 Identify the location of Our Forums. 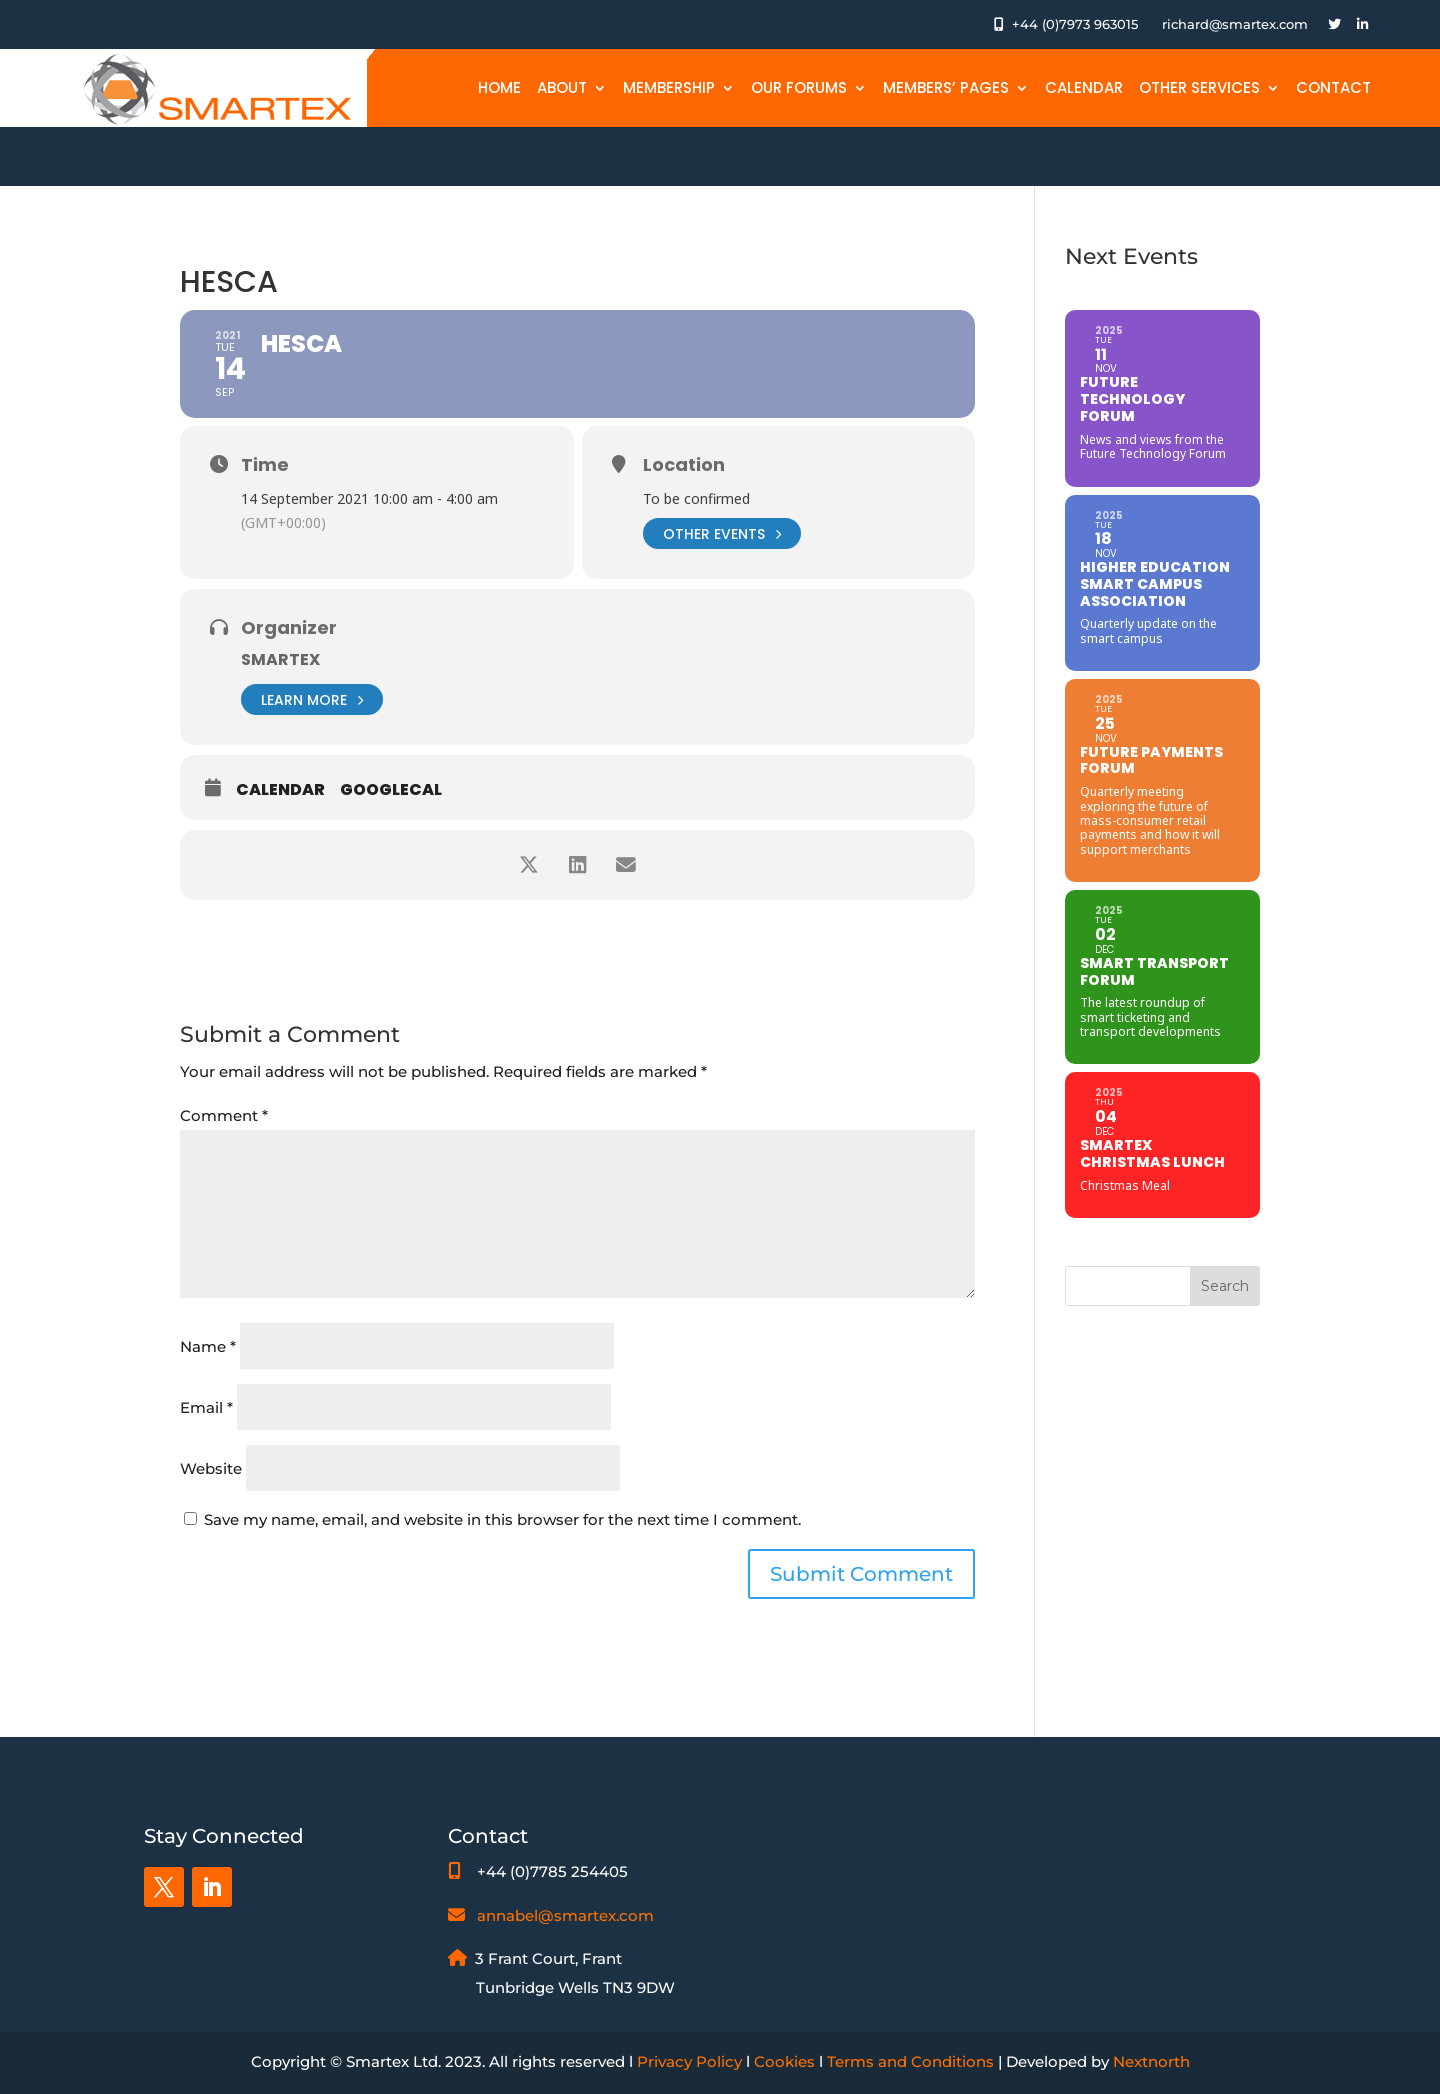
(799, 87).